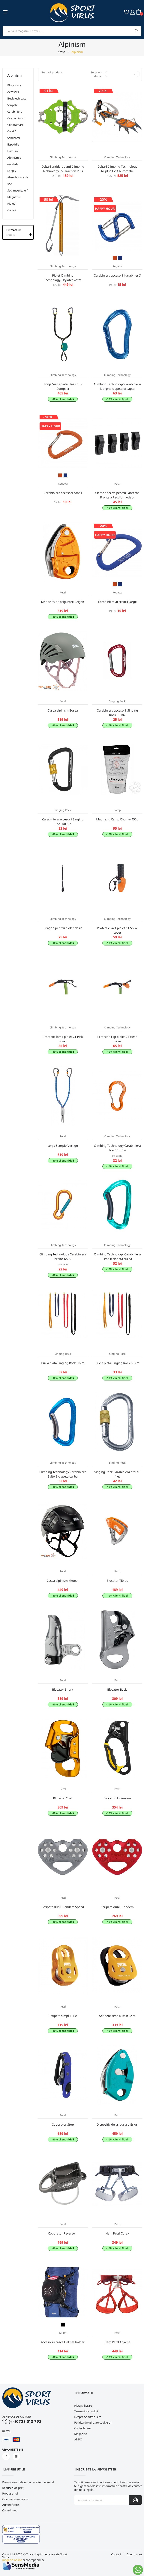  Describe the element at coordinates (15, 125) in the screenshot. I see `Coboratoare` at that location.